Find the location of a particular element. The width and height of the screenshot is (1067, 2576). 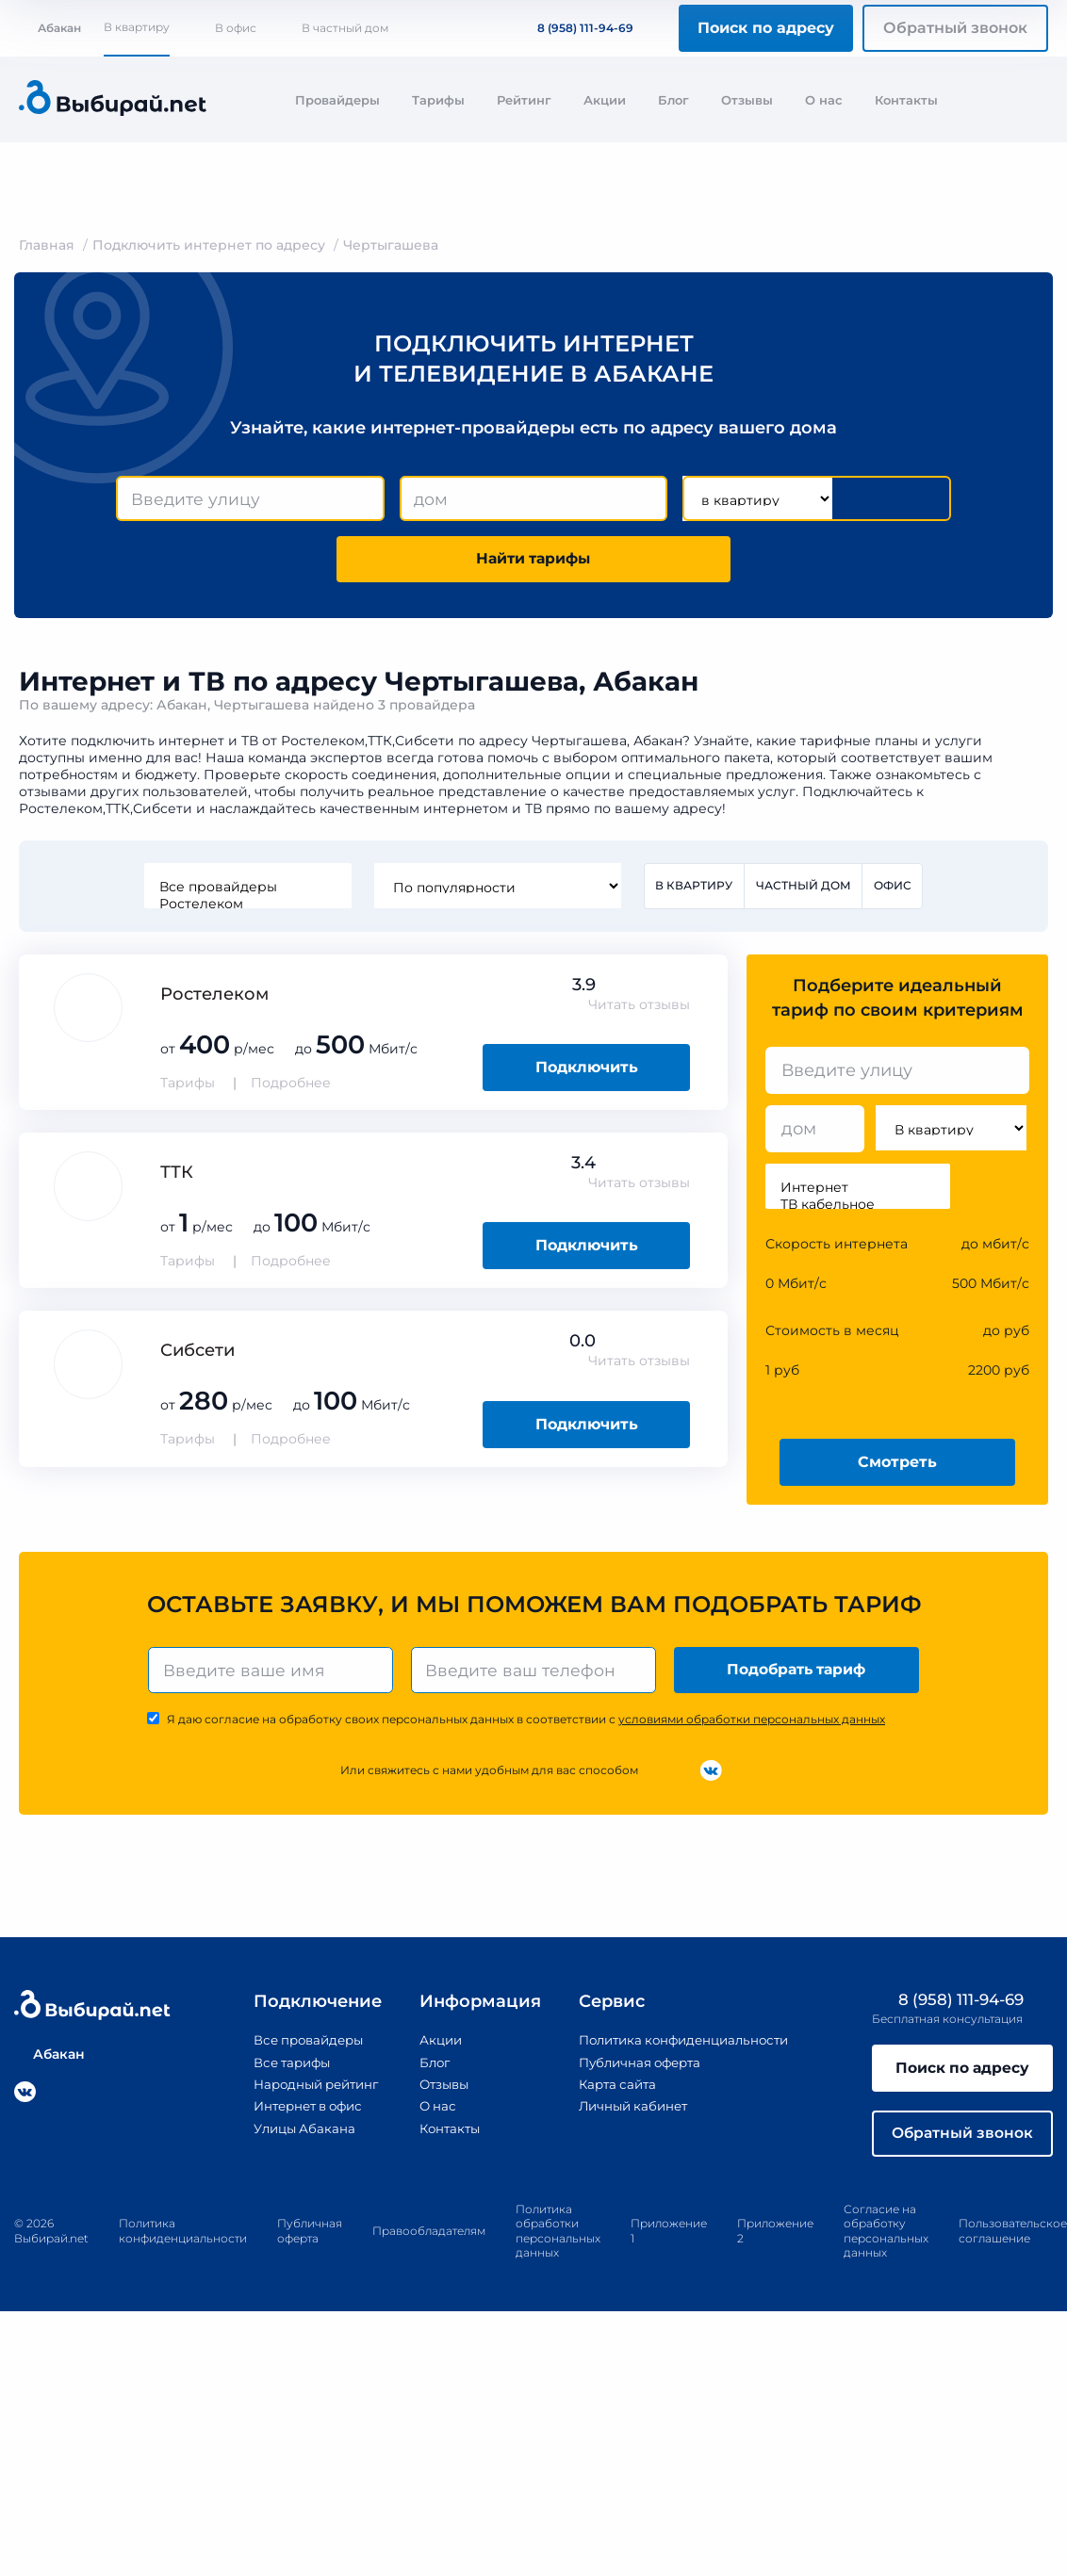

Подключить интернет по адресу is located at coordinates (208, 244).